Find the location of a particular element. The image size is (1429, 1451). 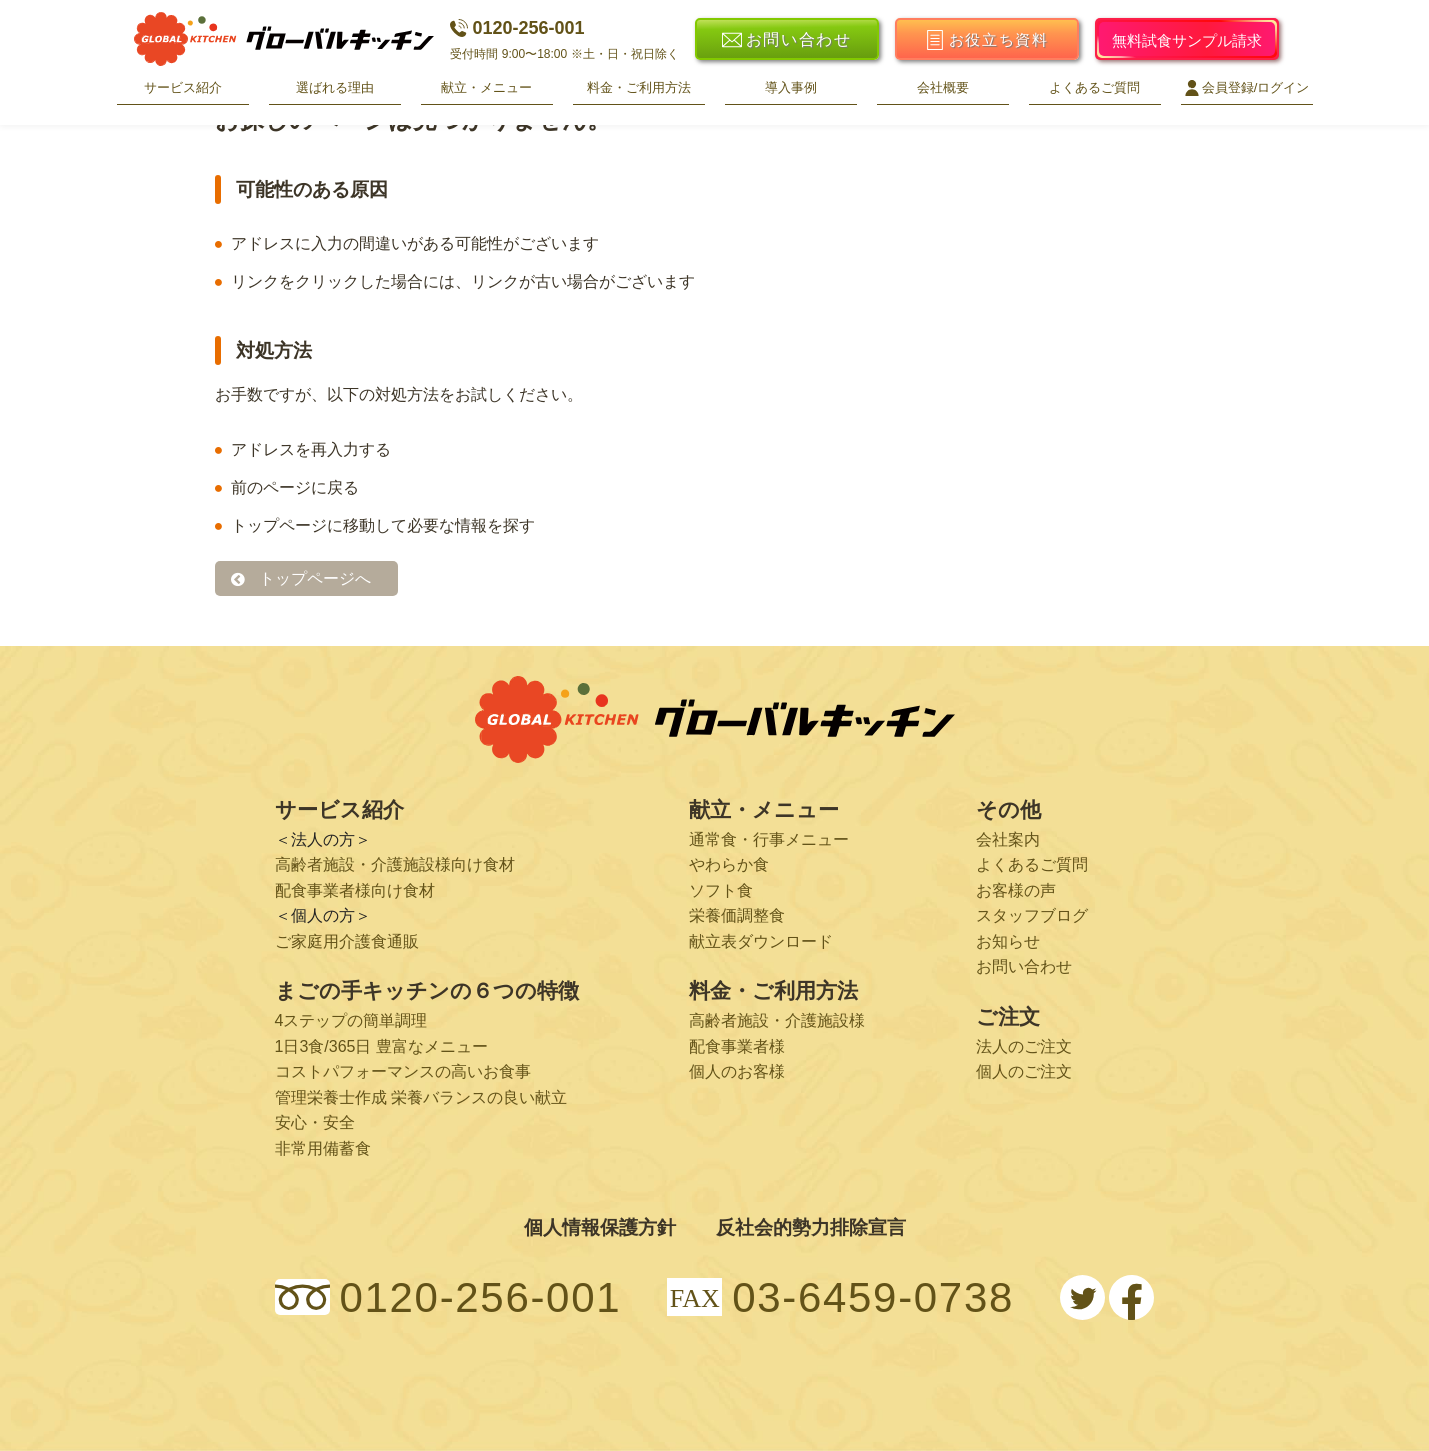

反社会的勢力排除宣言 is located at coordinates (811, 1227).